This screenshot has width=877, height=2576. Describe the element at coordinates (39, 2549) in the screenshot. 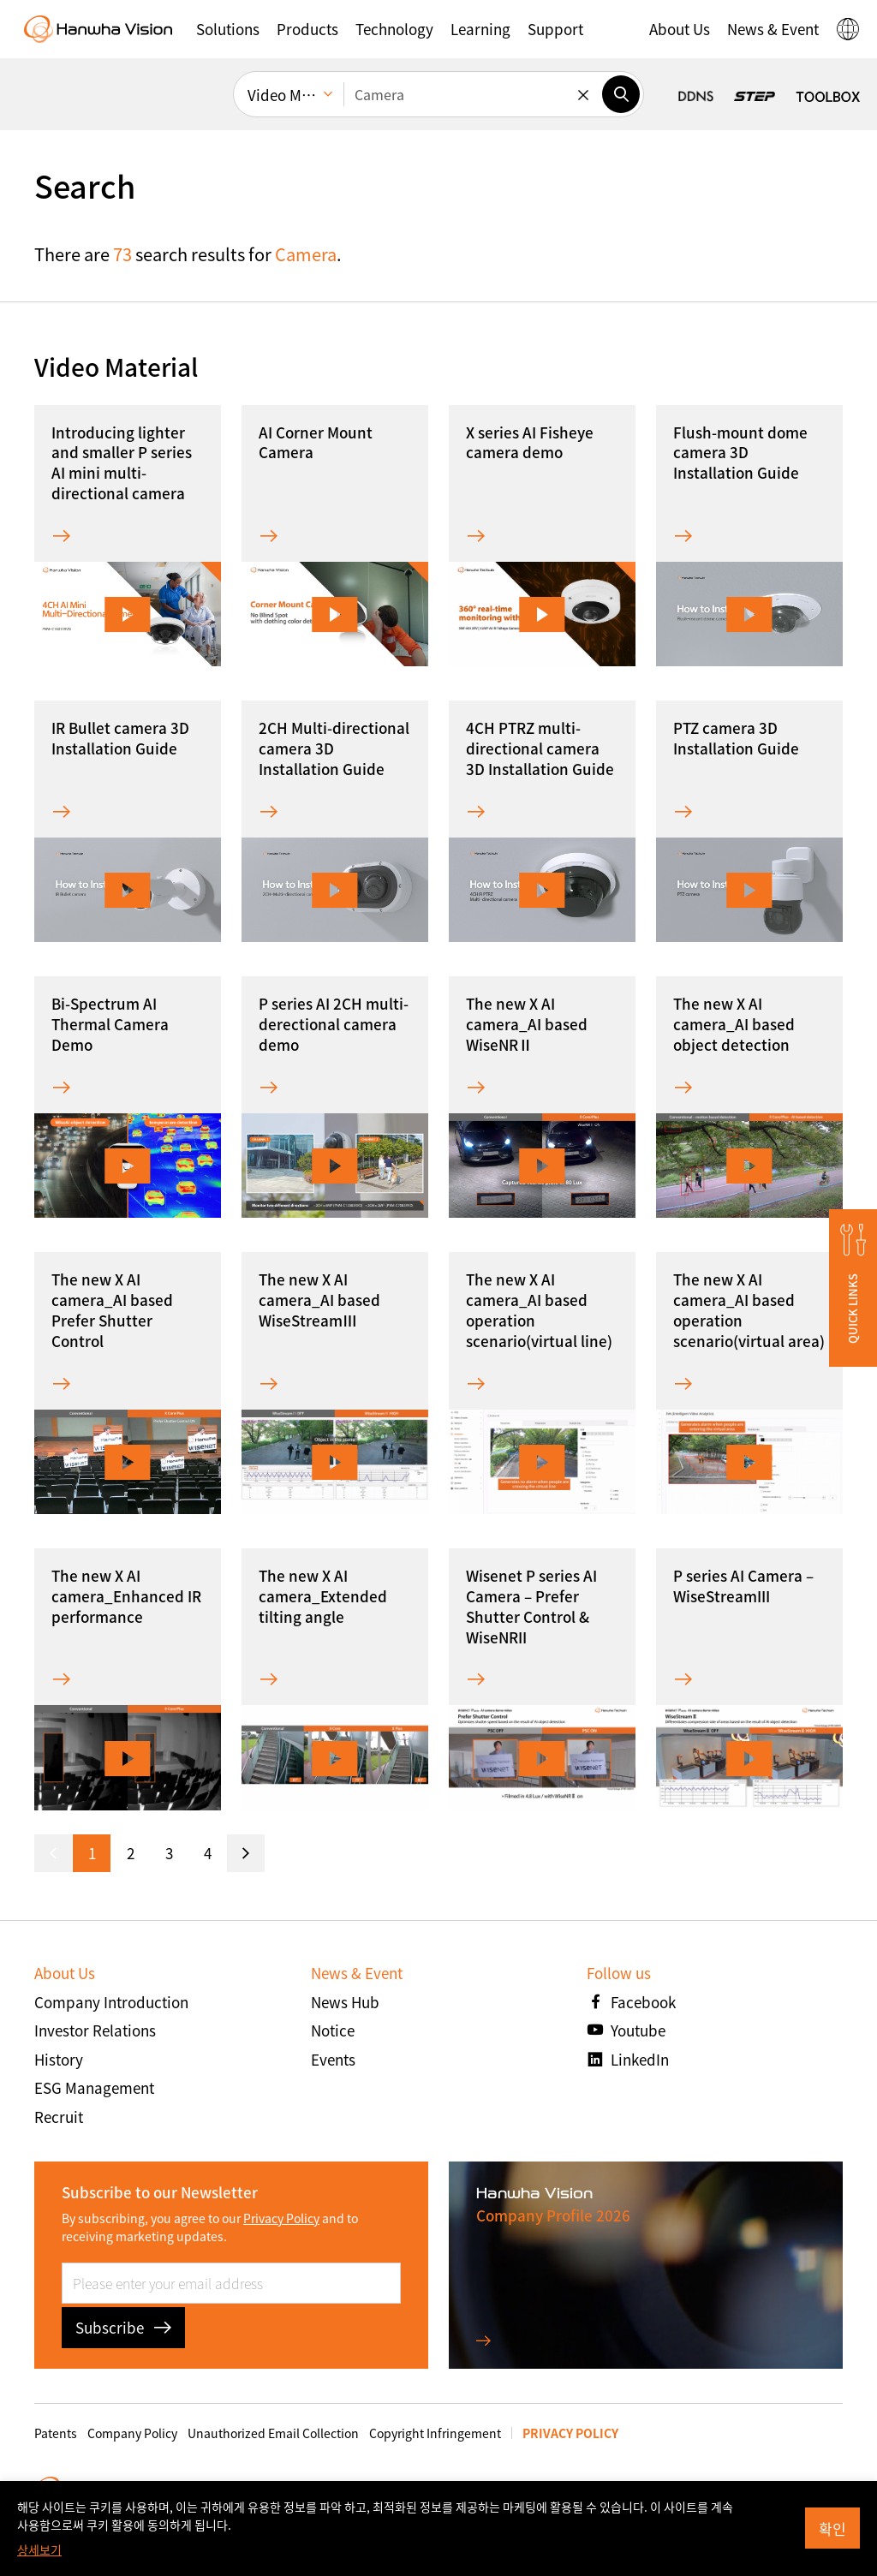

I see `상세보기` at that location.